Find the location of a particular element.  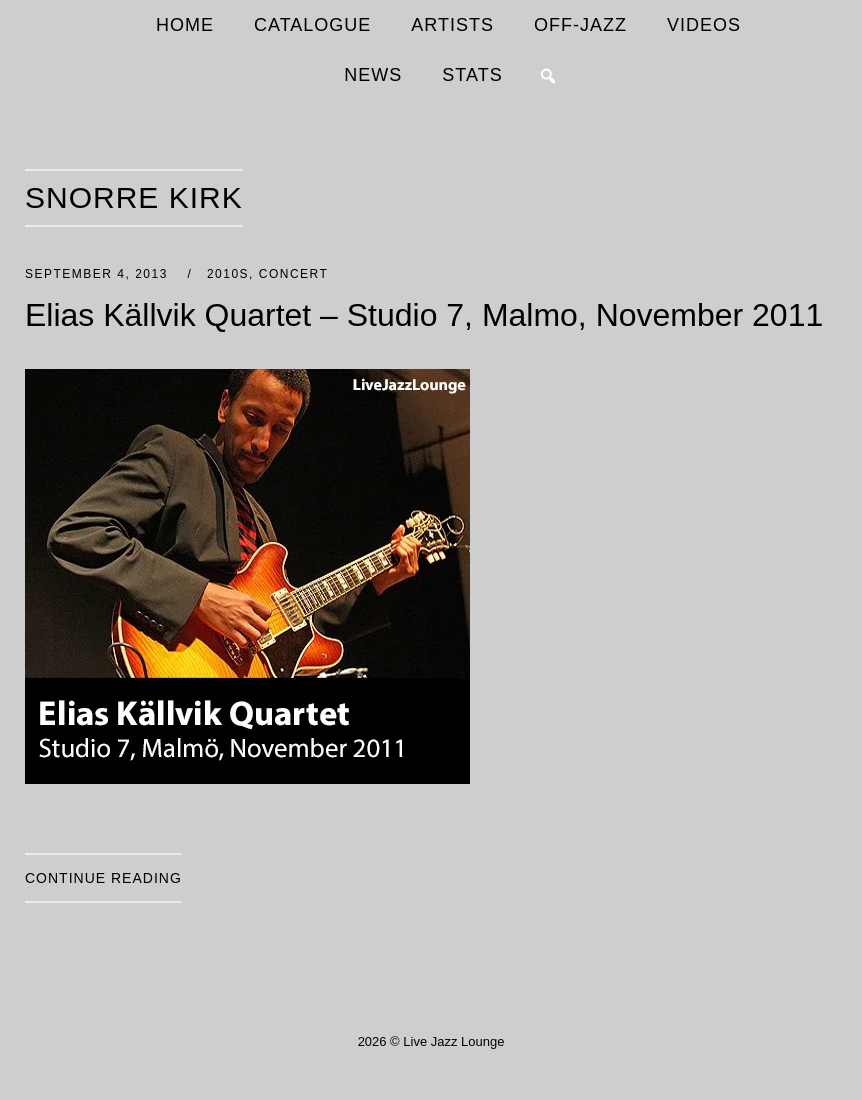

September 4, 2013 is located at coordinates (99, 274).